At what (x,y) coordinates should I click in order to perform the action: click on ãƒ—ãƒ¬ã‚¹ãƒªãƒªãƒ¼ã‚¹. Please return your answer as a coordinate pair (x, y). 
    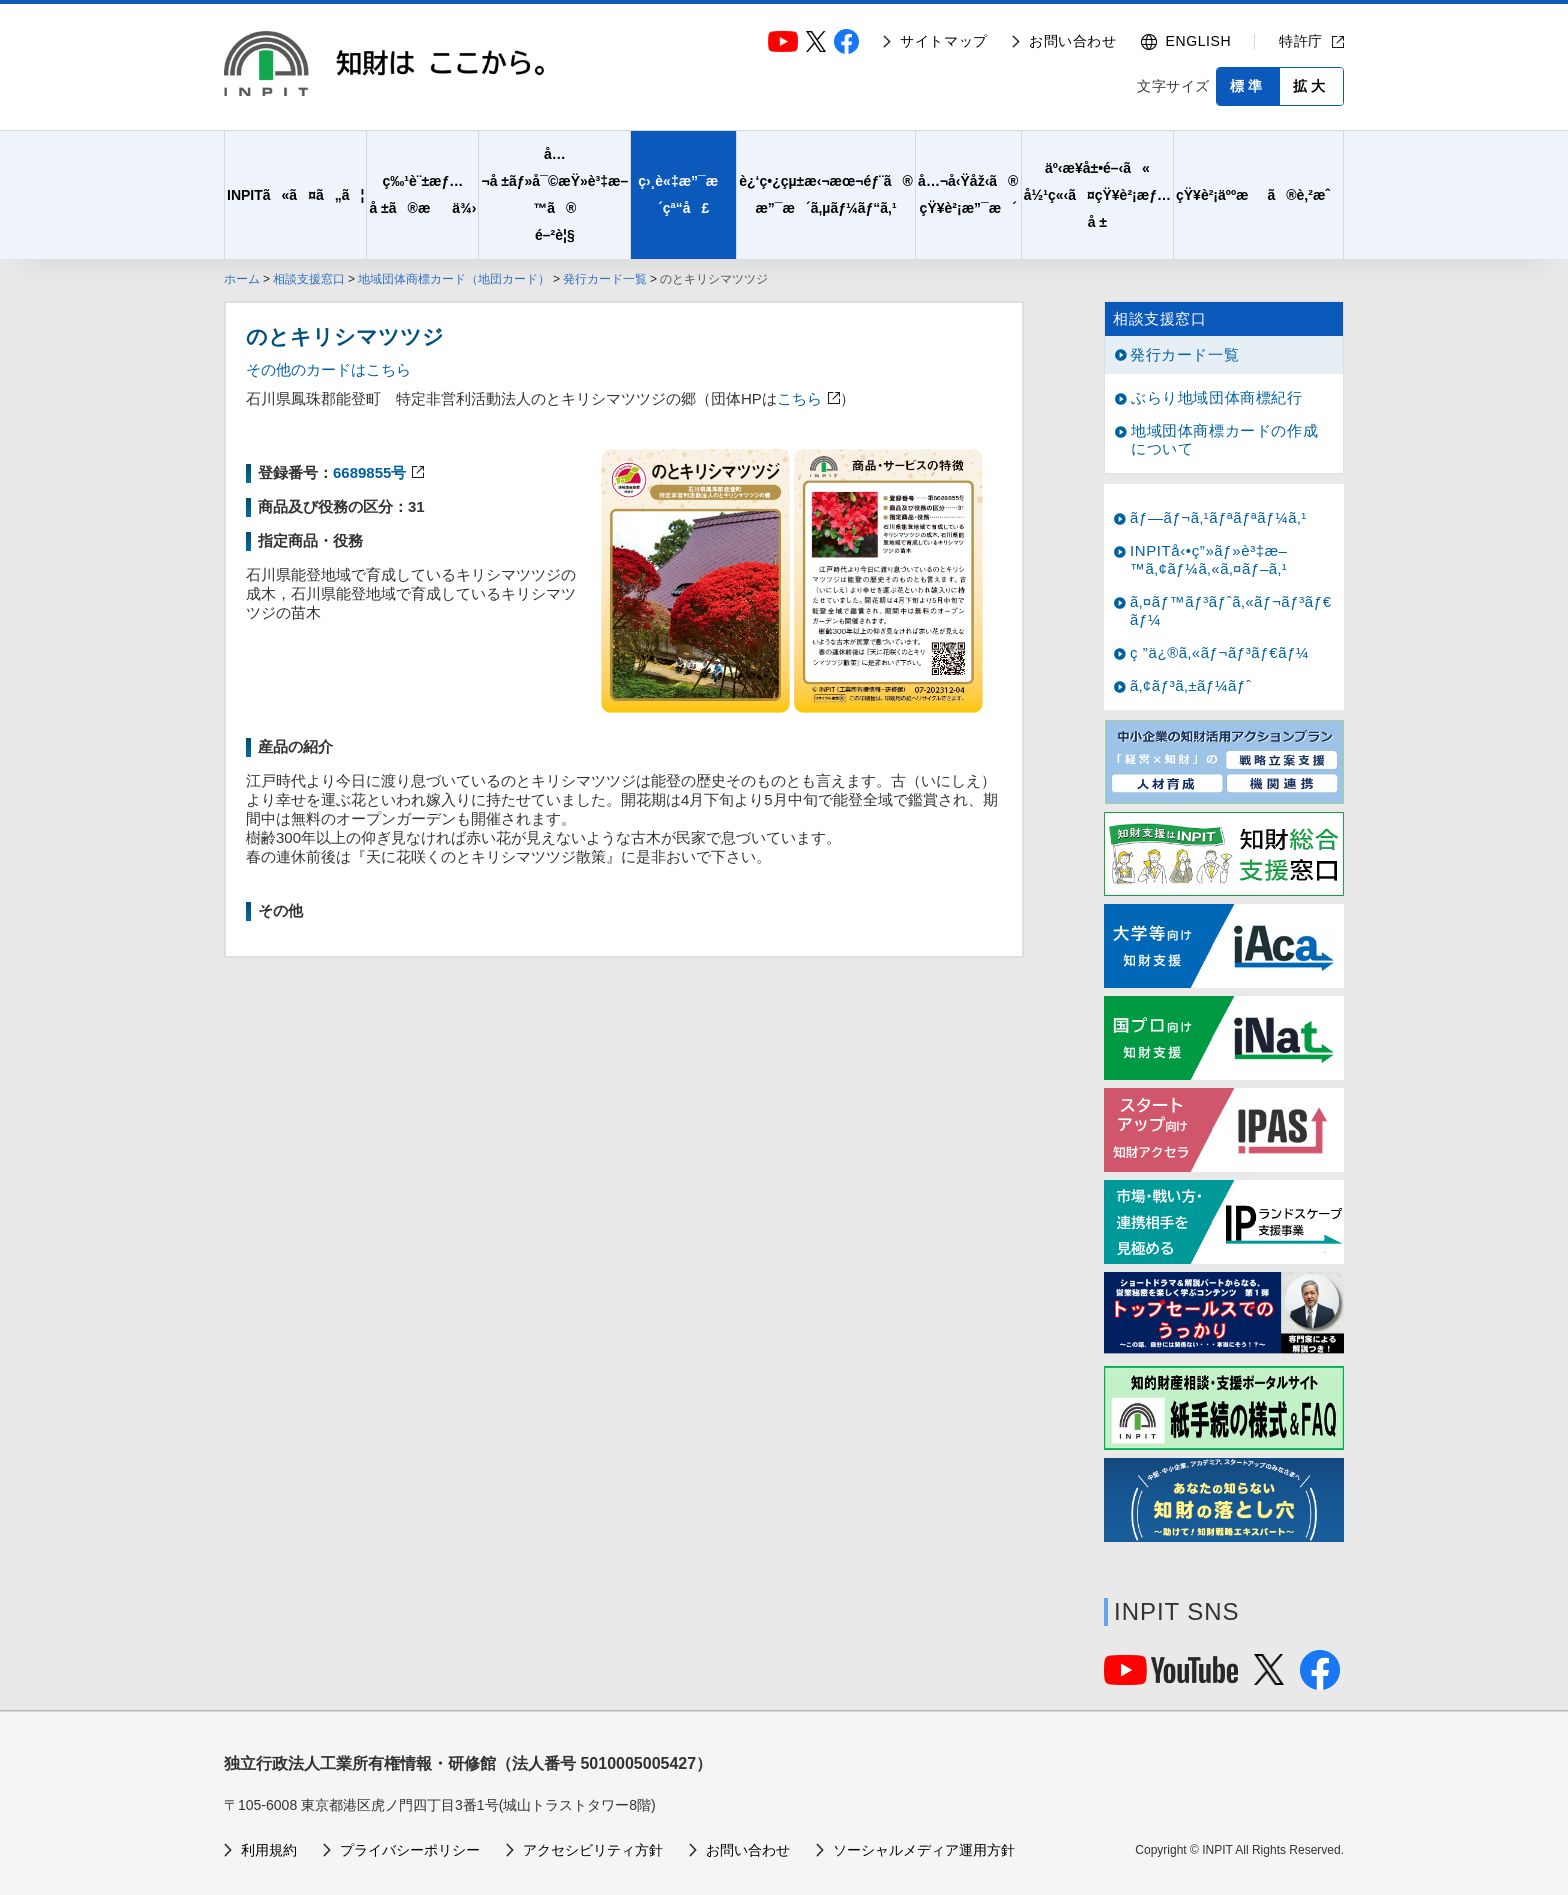
    Looking at the image, I should click on (1218, 517).